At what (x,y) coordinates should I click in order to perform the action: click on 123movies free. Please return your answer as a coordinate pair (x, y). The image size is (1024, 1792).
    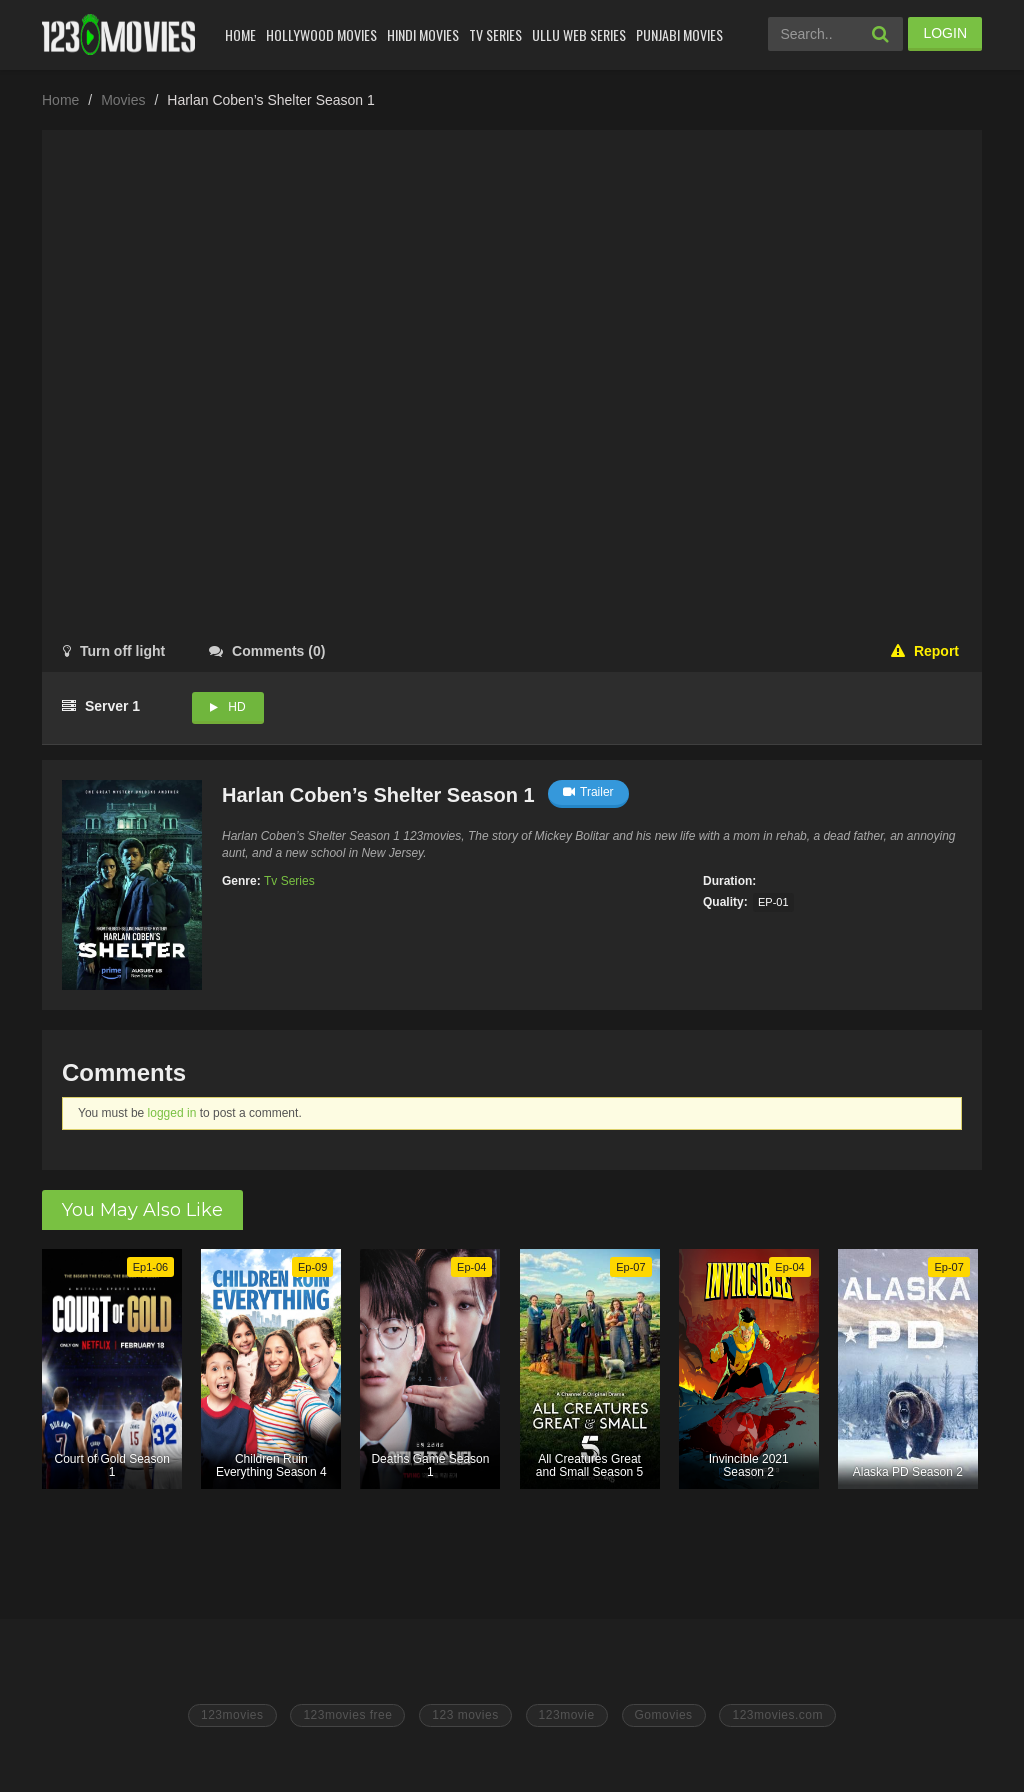
    Looking at the image, I should click on (347, 1715).